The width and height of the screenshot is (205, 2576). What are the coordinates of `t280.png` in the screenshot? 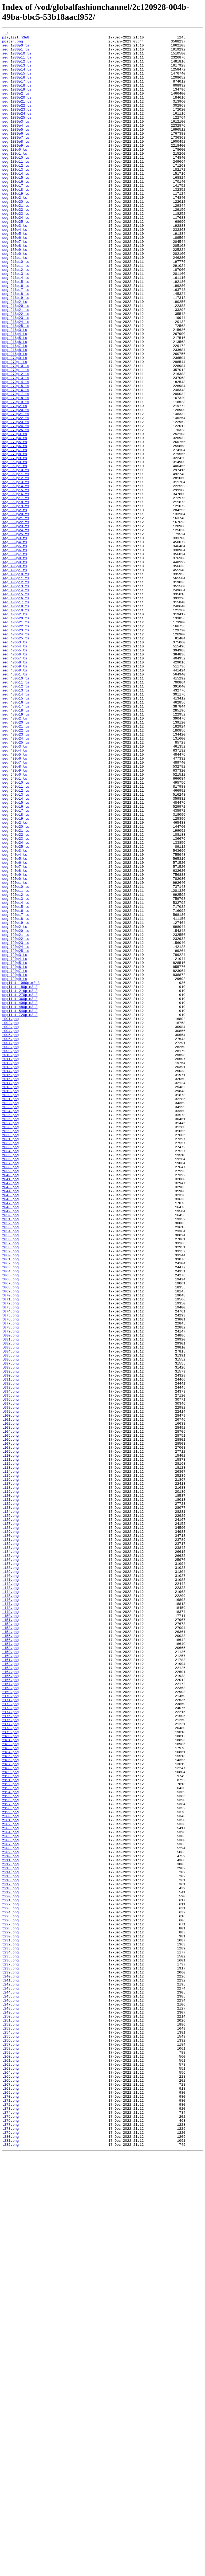 It's located at (10, 2557).